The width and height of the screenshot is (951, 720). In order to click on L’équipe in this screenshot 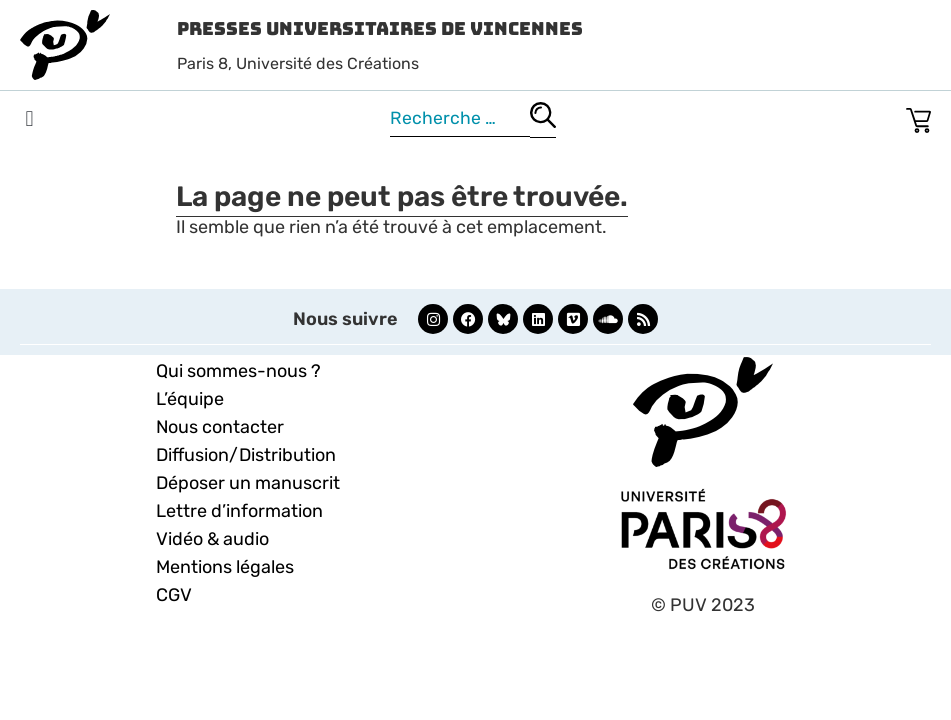, I will do `click(190, 399)`.